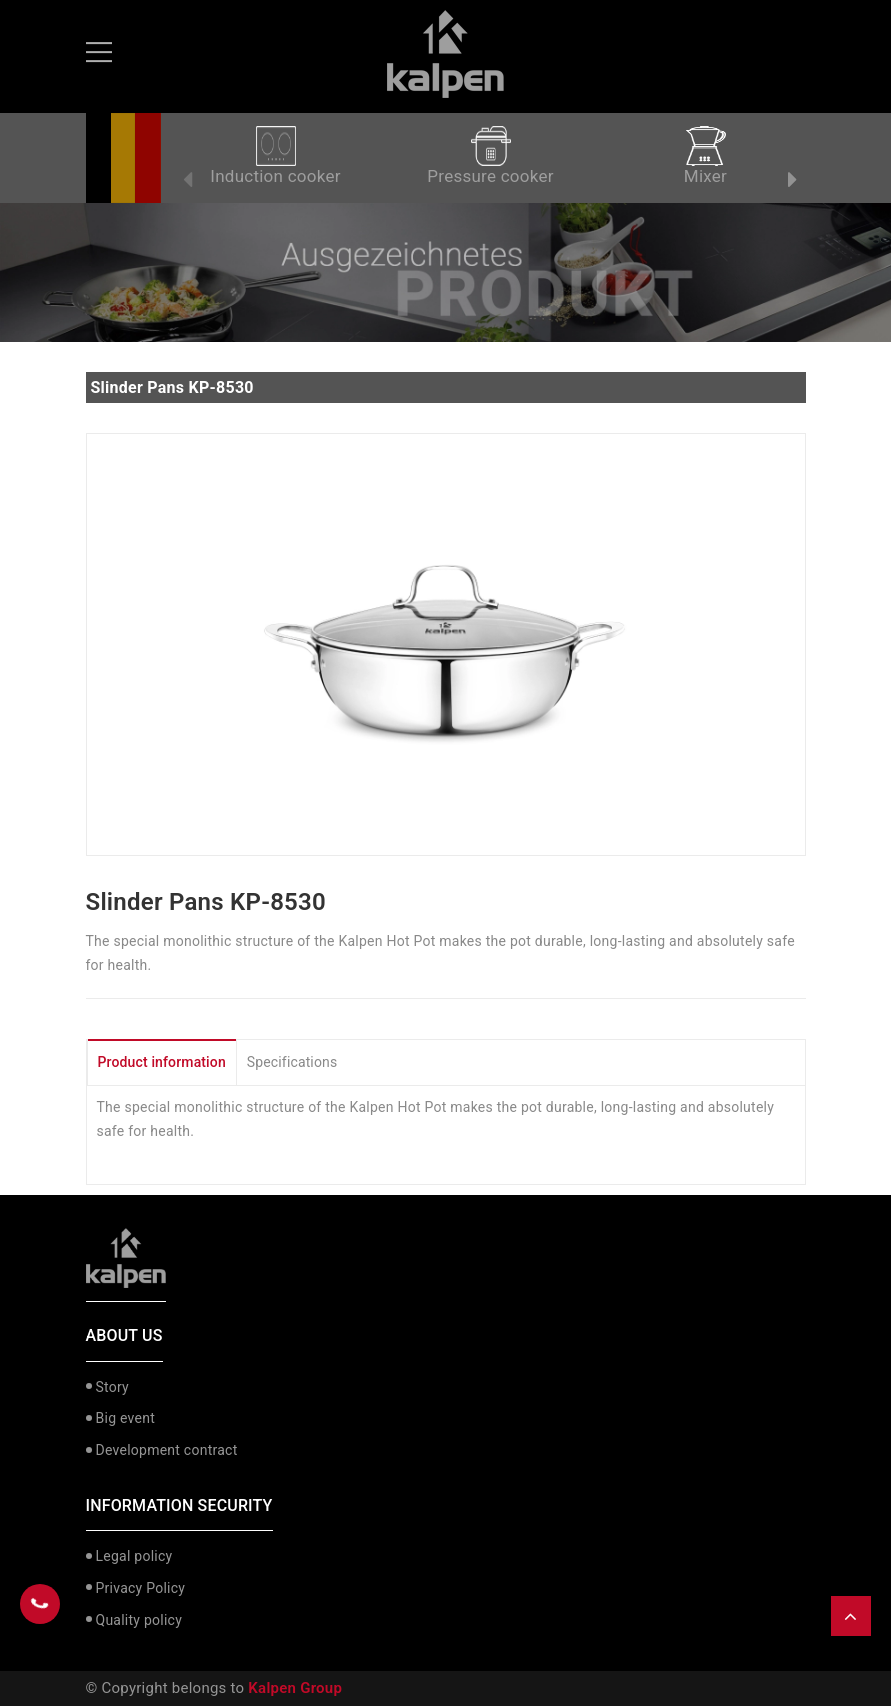 The height and width of the screenshot is (1706, 891). I want to click on Privacy Policy, so click(141, 1588).